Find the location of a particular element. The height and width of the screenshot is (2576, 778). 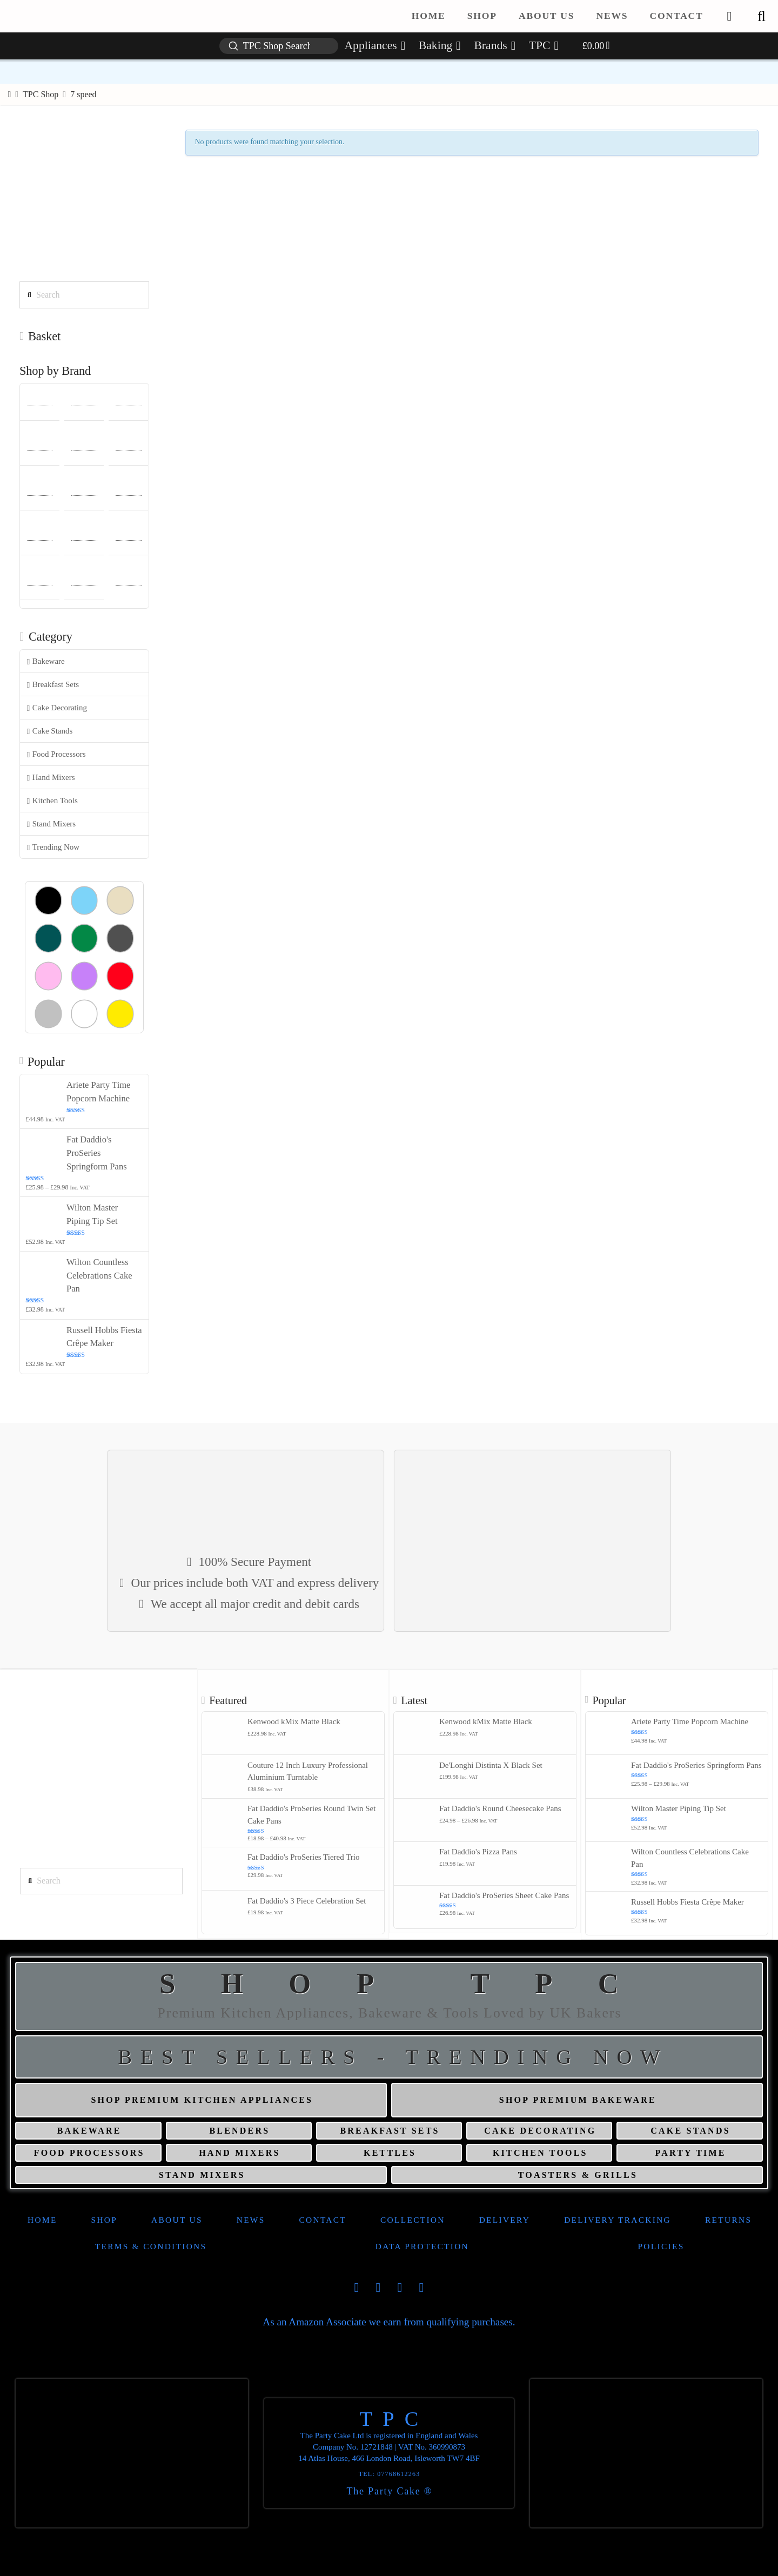

Food Processors is located at coordinates (56, 754).